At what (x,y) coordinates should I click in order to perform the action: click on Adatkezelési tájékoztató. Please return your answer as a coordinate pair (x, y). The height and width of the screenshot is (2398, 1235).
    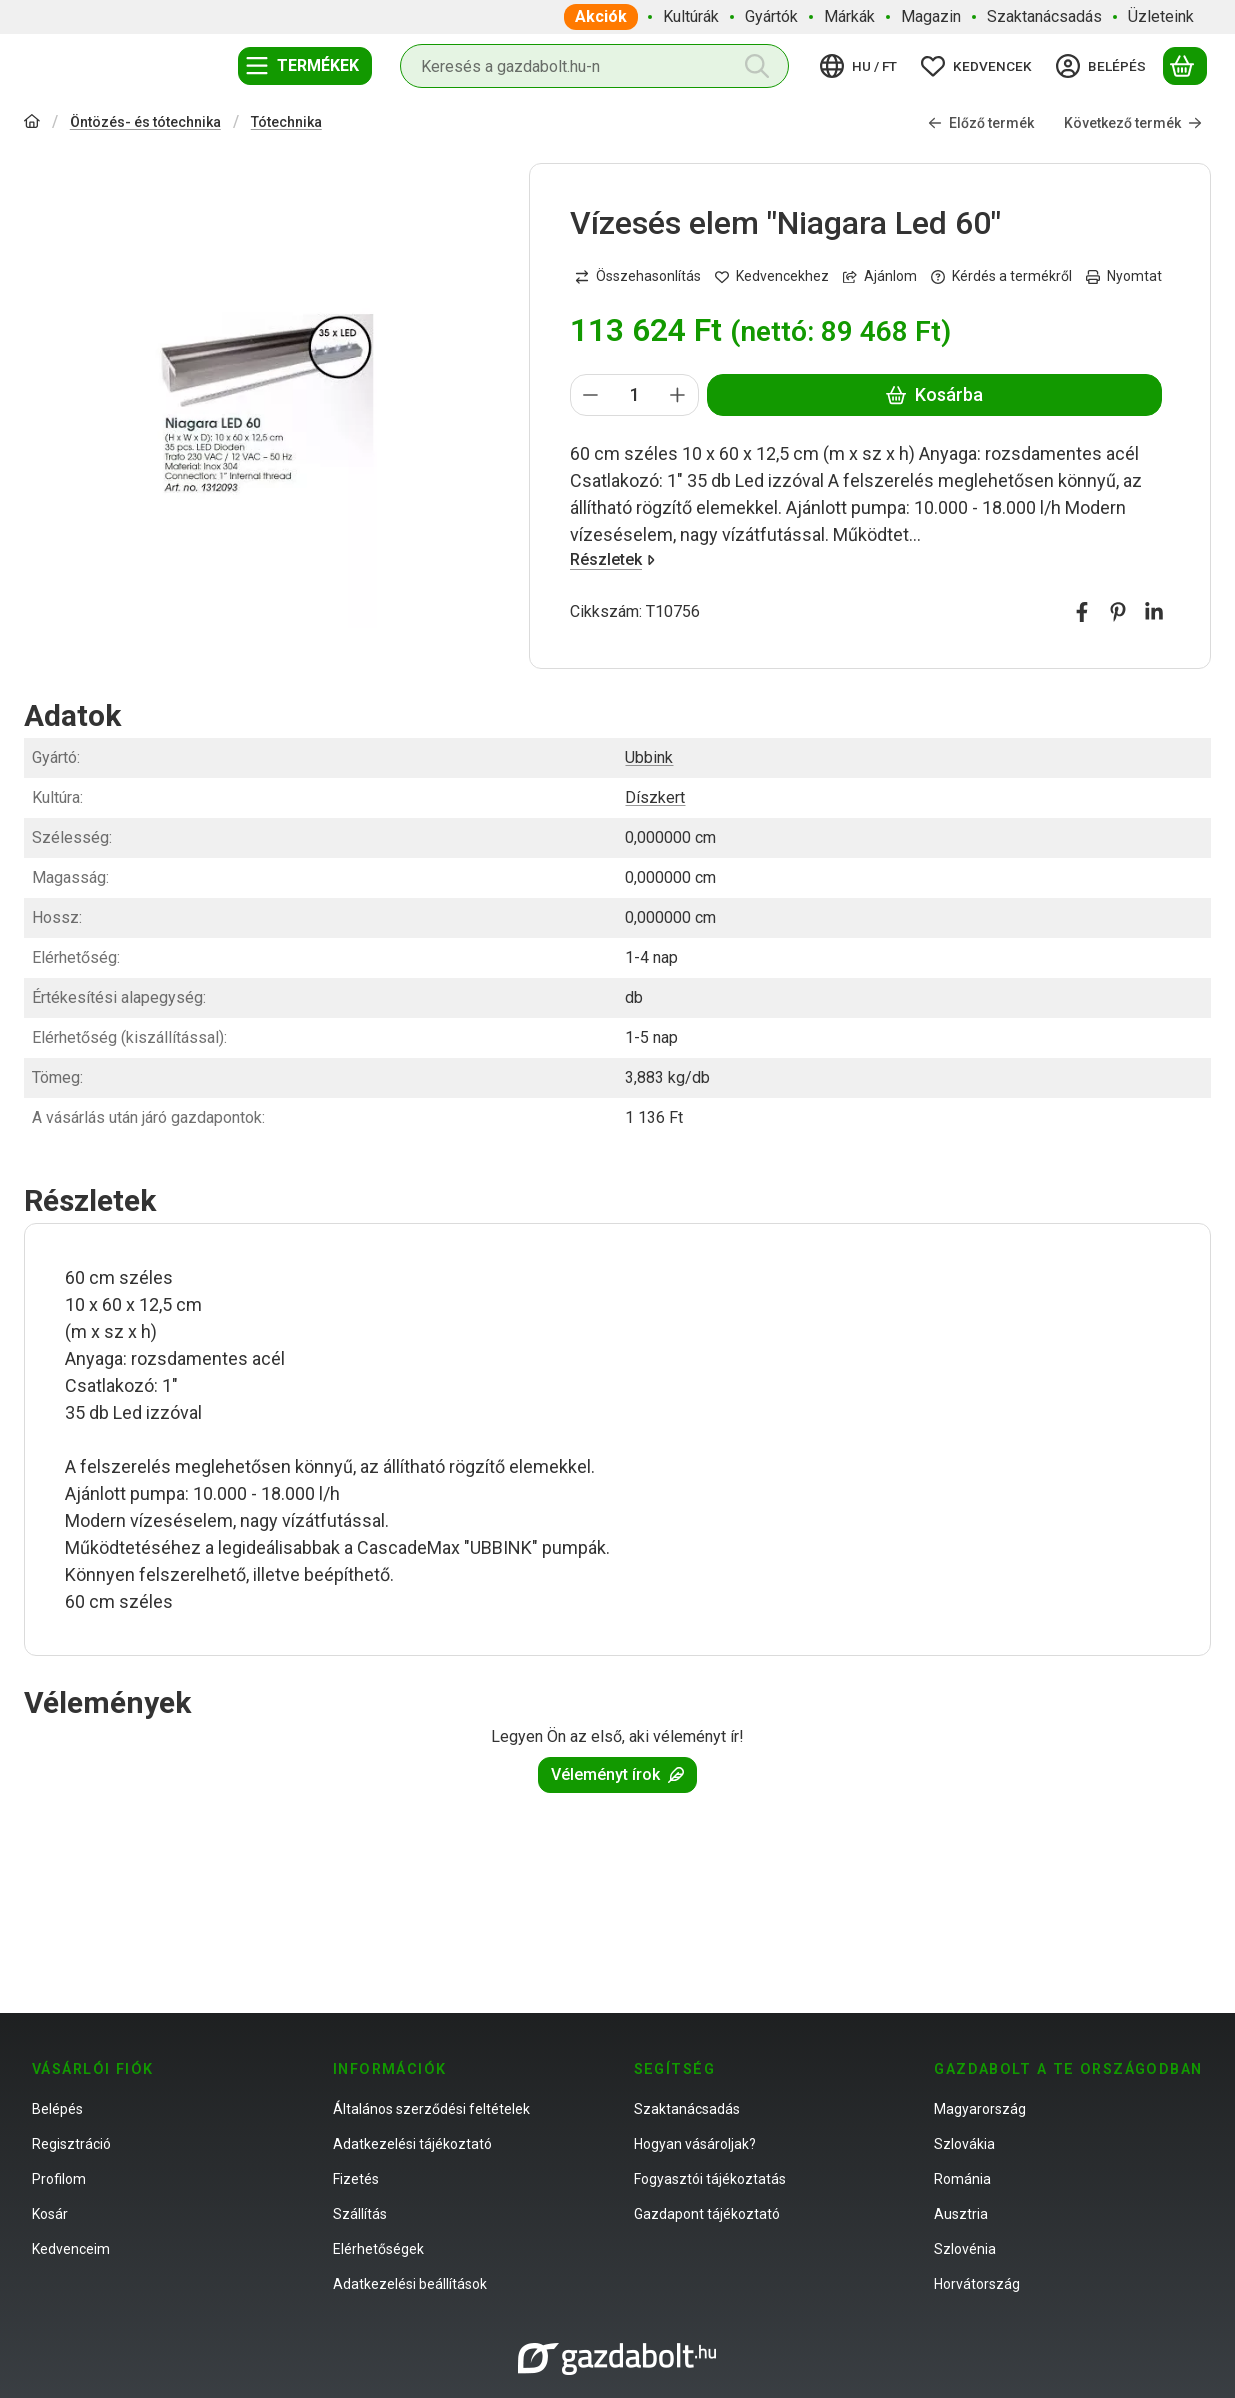
    Looking at the image, I should click on (412, 2144).